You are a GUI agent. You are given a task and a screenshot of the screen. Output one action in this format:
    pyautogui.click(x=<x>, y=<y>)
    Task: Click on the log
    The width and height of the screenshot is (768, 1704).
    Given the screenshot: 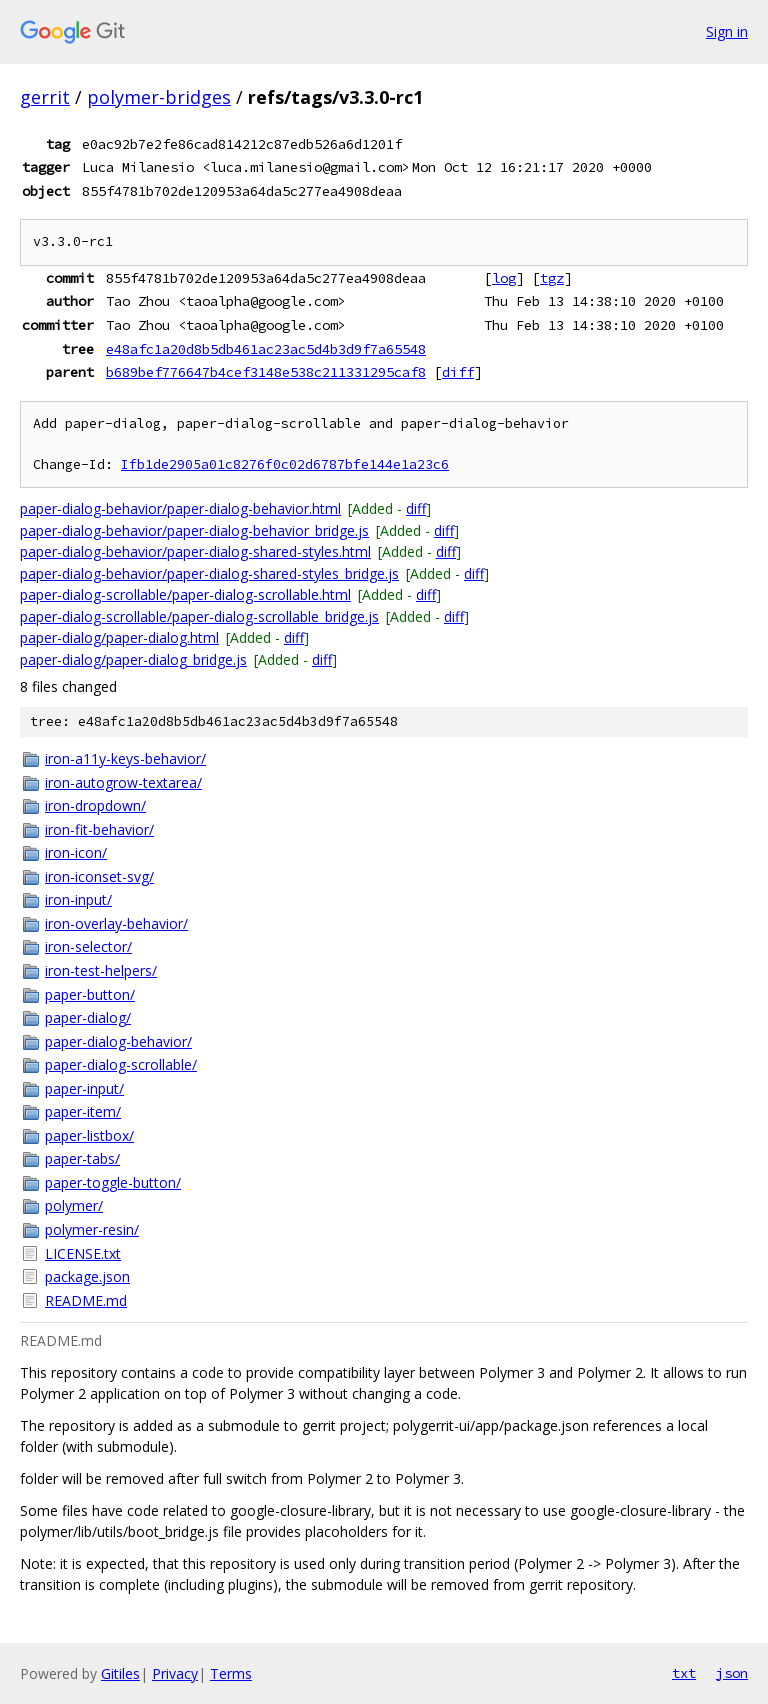 What is the action you would take?
    pyautogui.click(x=504, y=278)
    